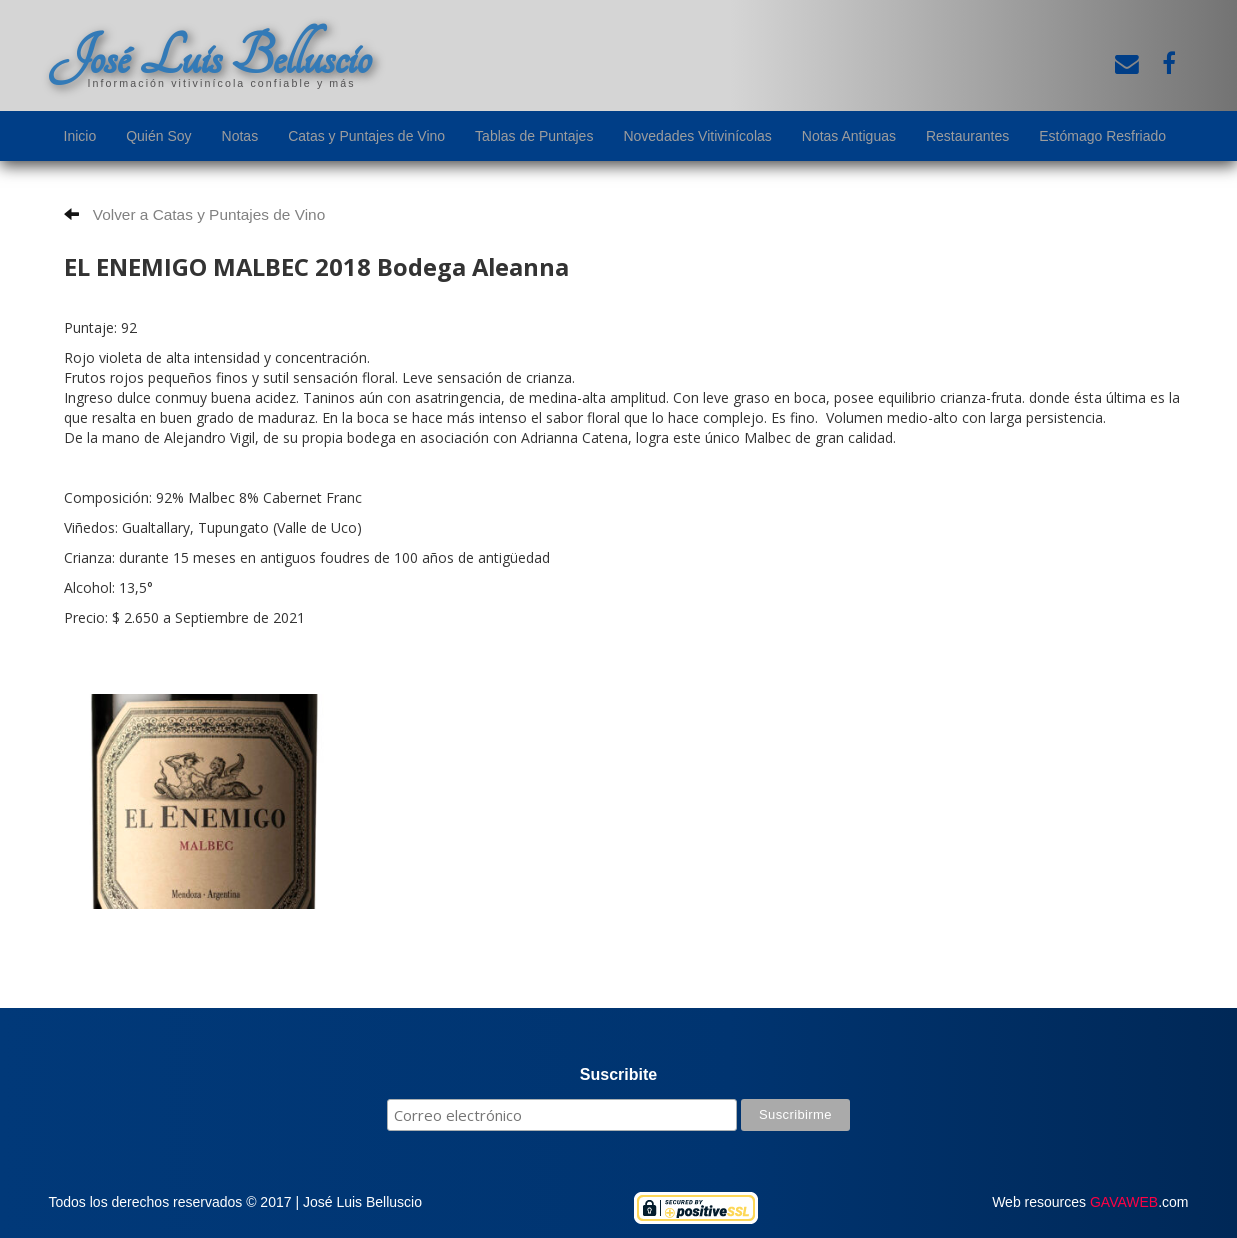  What do you see at coordinates (158, 136) in the screenshot?
I see `Quién Soy` at bounding box center [158, 136].